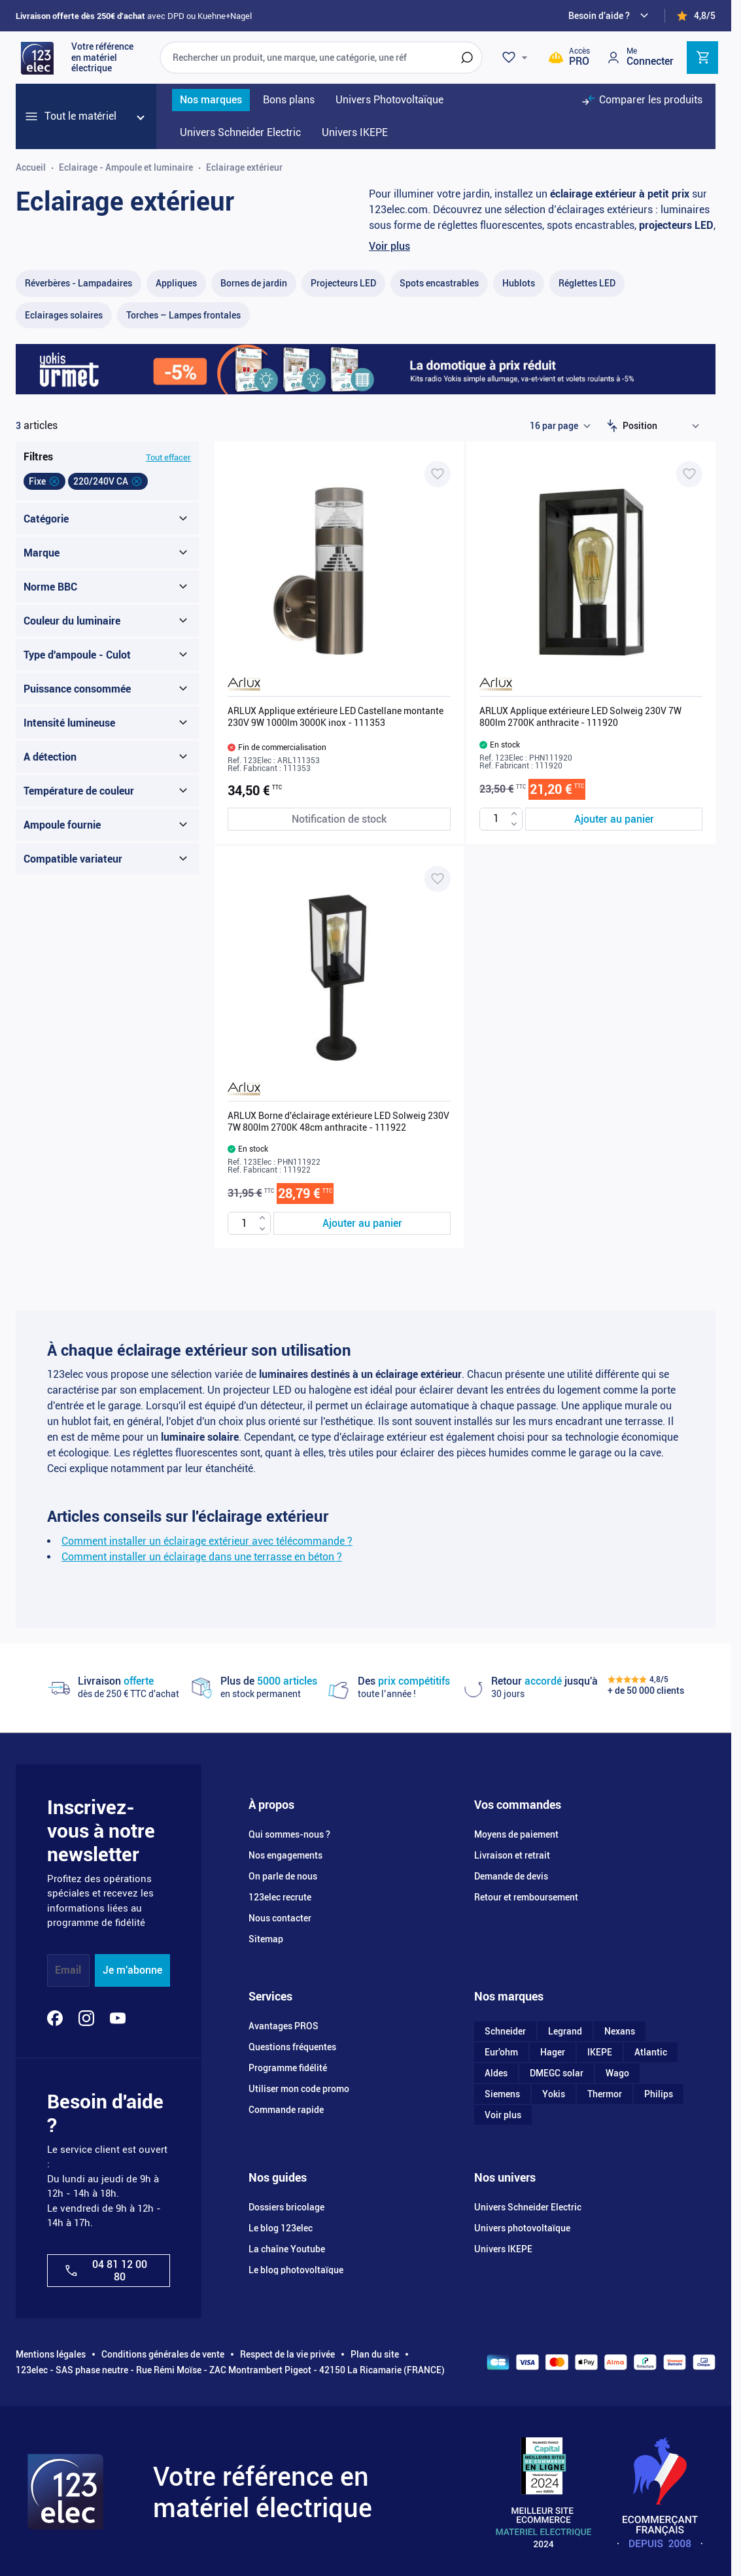 The height and width of the screenshot is (2576, 741). I want to click on [Notification de stock ARLUX Applique extérieure LED Castellane montante 230V 9W 1000lm 3000K inox - 111353], so click(339, 819).